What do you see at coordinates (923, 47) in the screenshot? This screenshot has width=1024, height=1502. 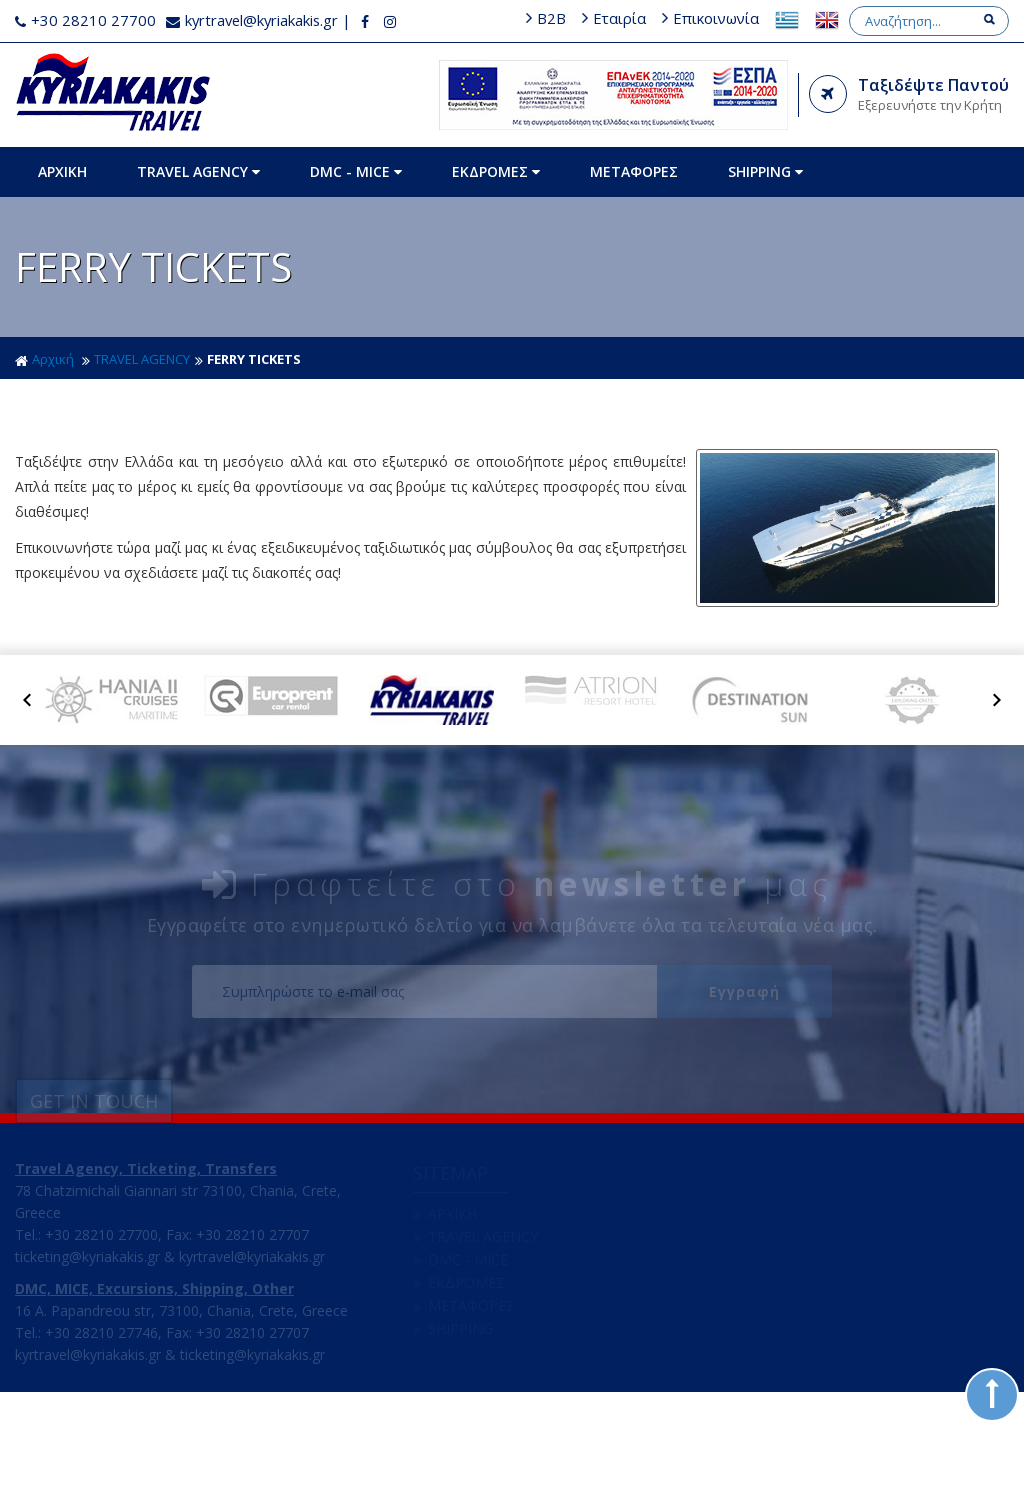 I see `[Search]` at bounding box center [923, 47].